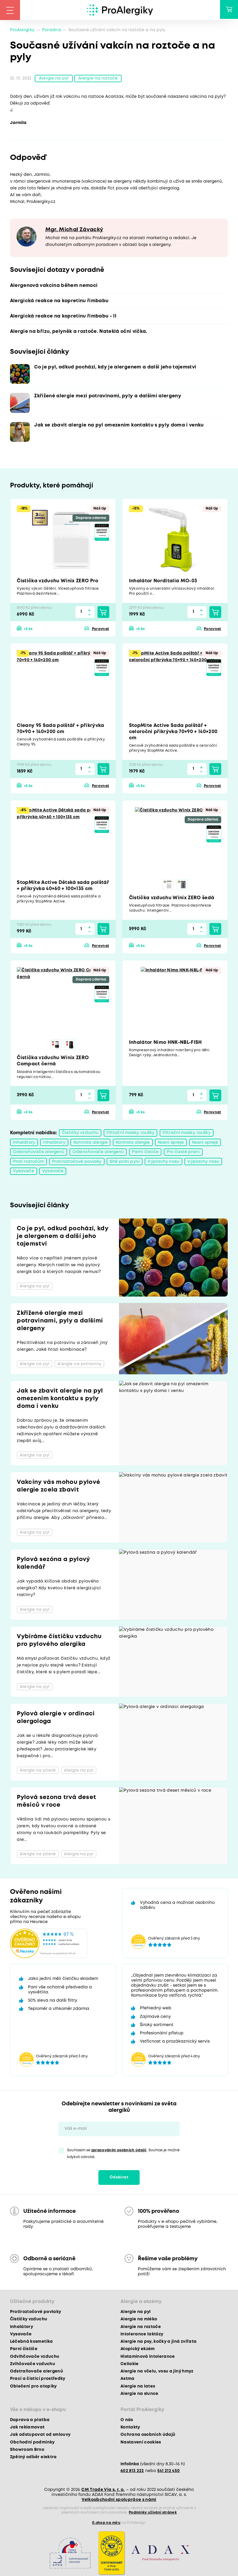  I want to click on Parní čističe, so click(145, 1153).